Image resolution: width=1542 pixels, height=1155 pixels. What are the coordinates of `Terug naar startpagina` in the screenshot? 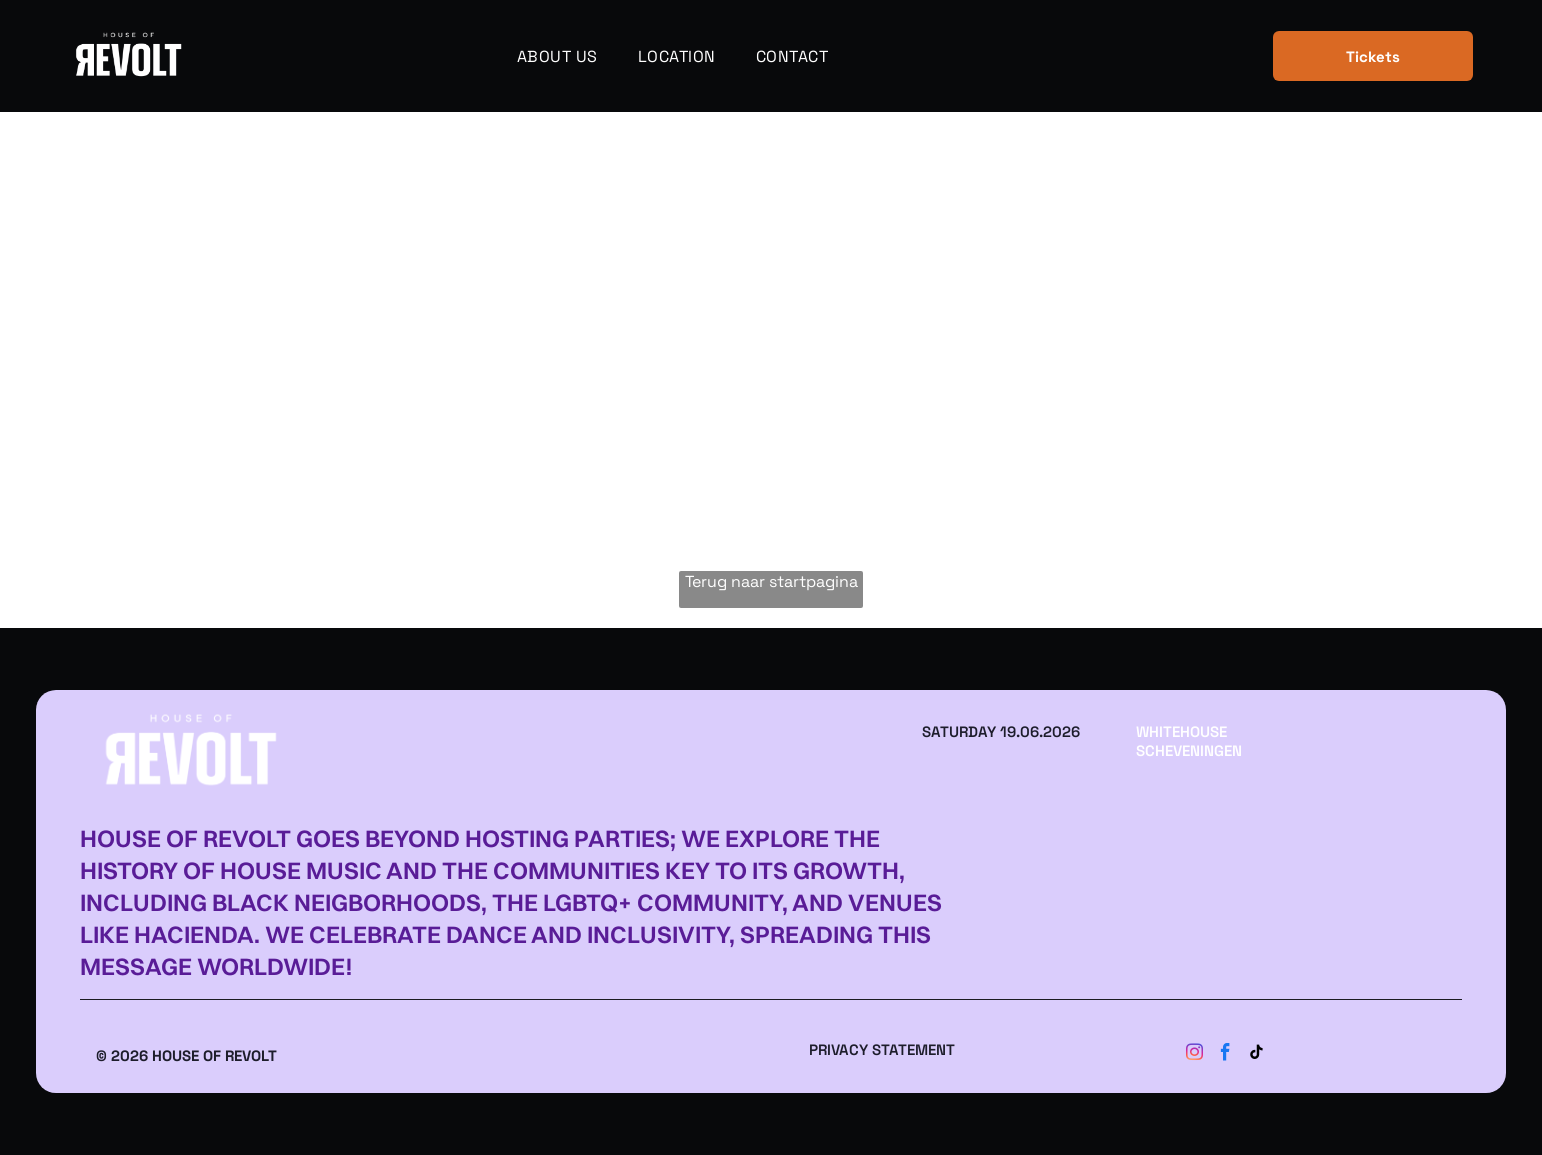 It's located at (771, 581).